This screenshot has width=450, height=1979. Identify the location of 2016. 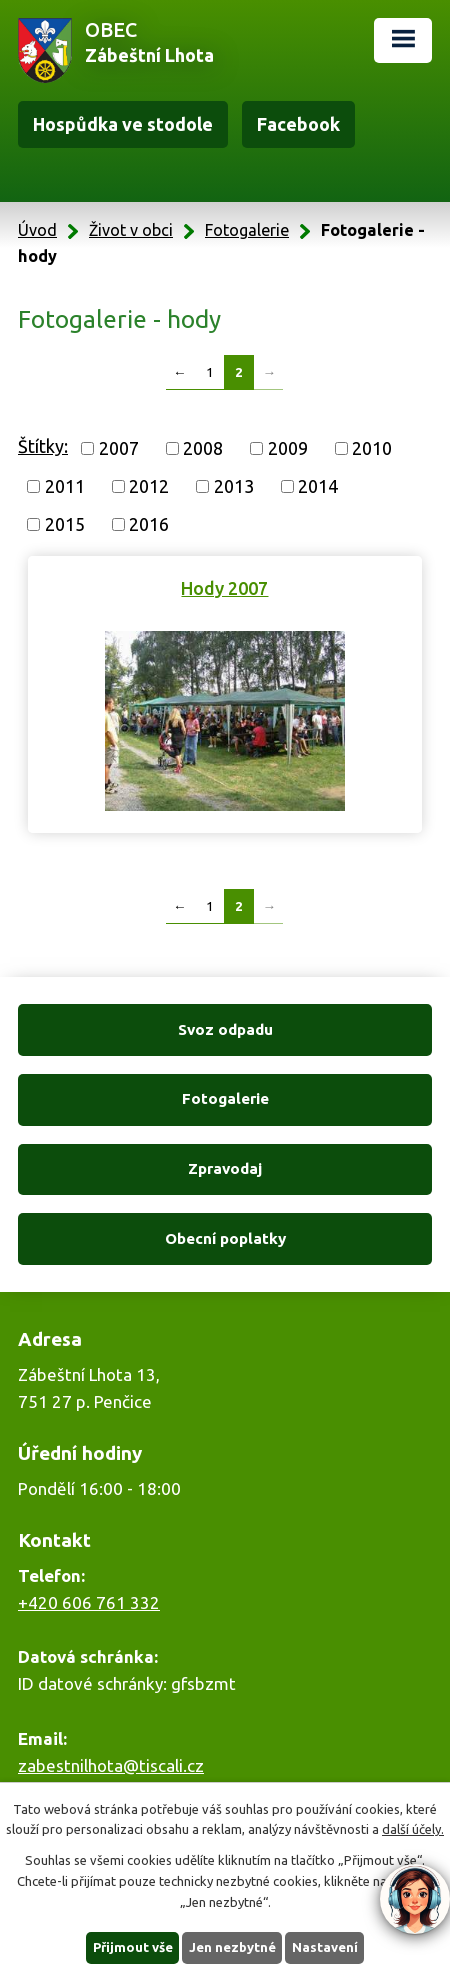
(149, 524).